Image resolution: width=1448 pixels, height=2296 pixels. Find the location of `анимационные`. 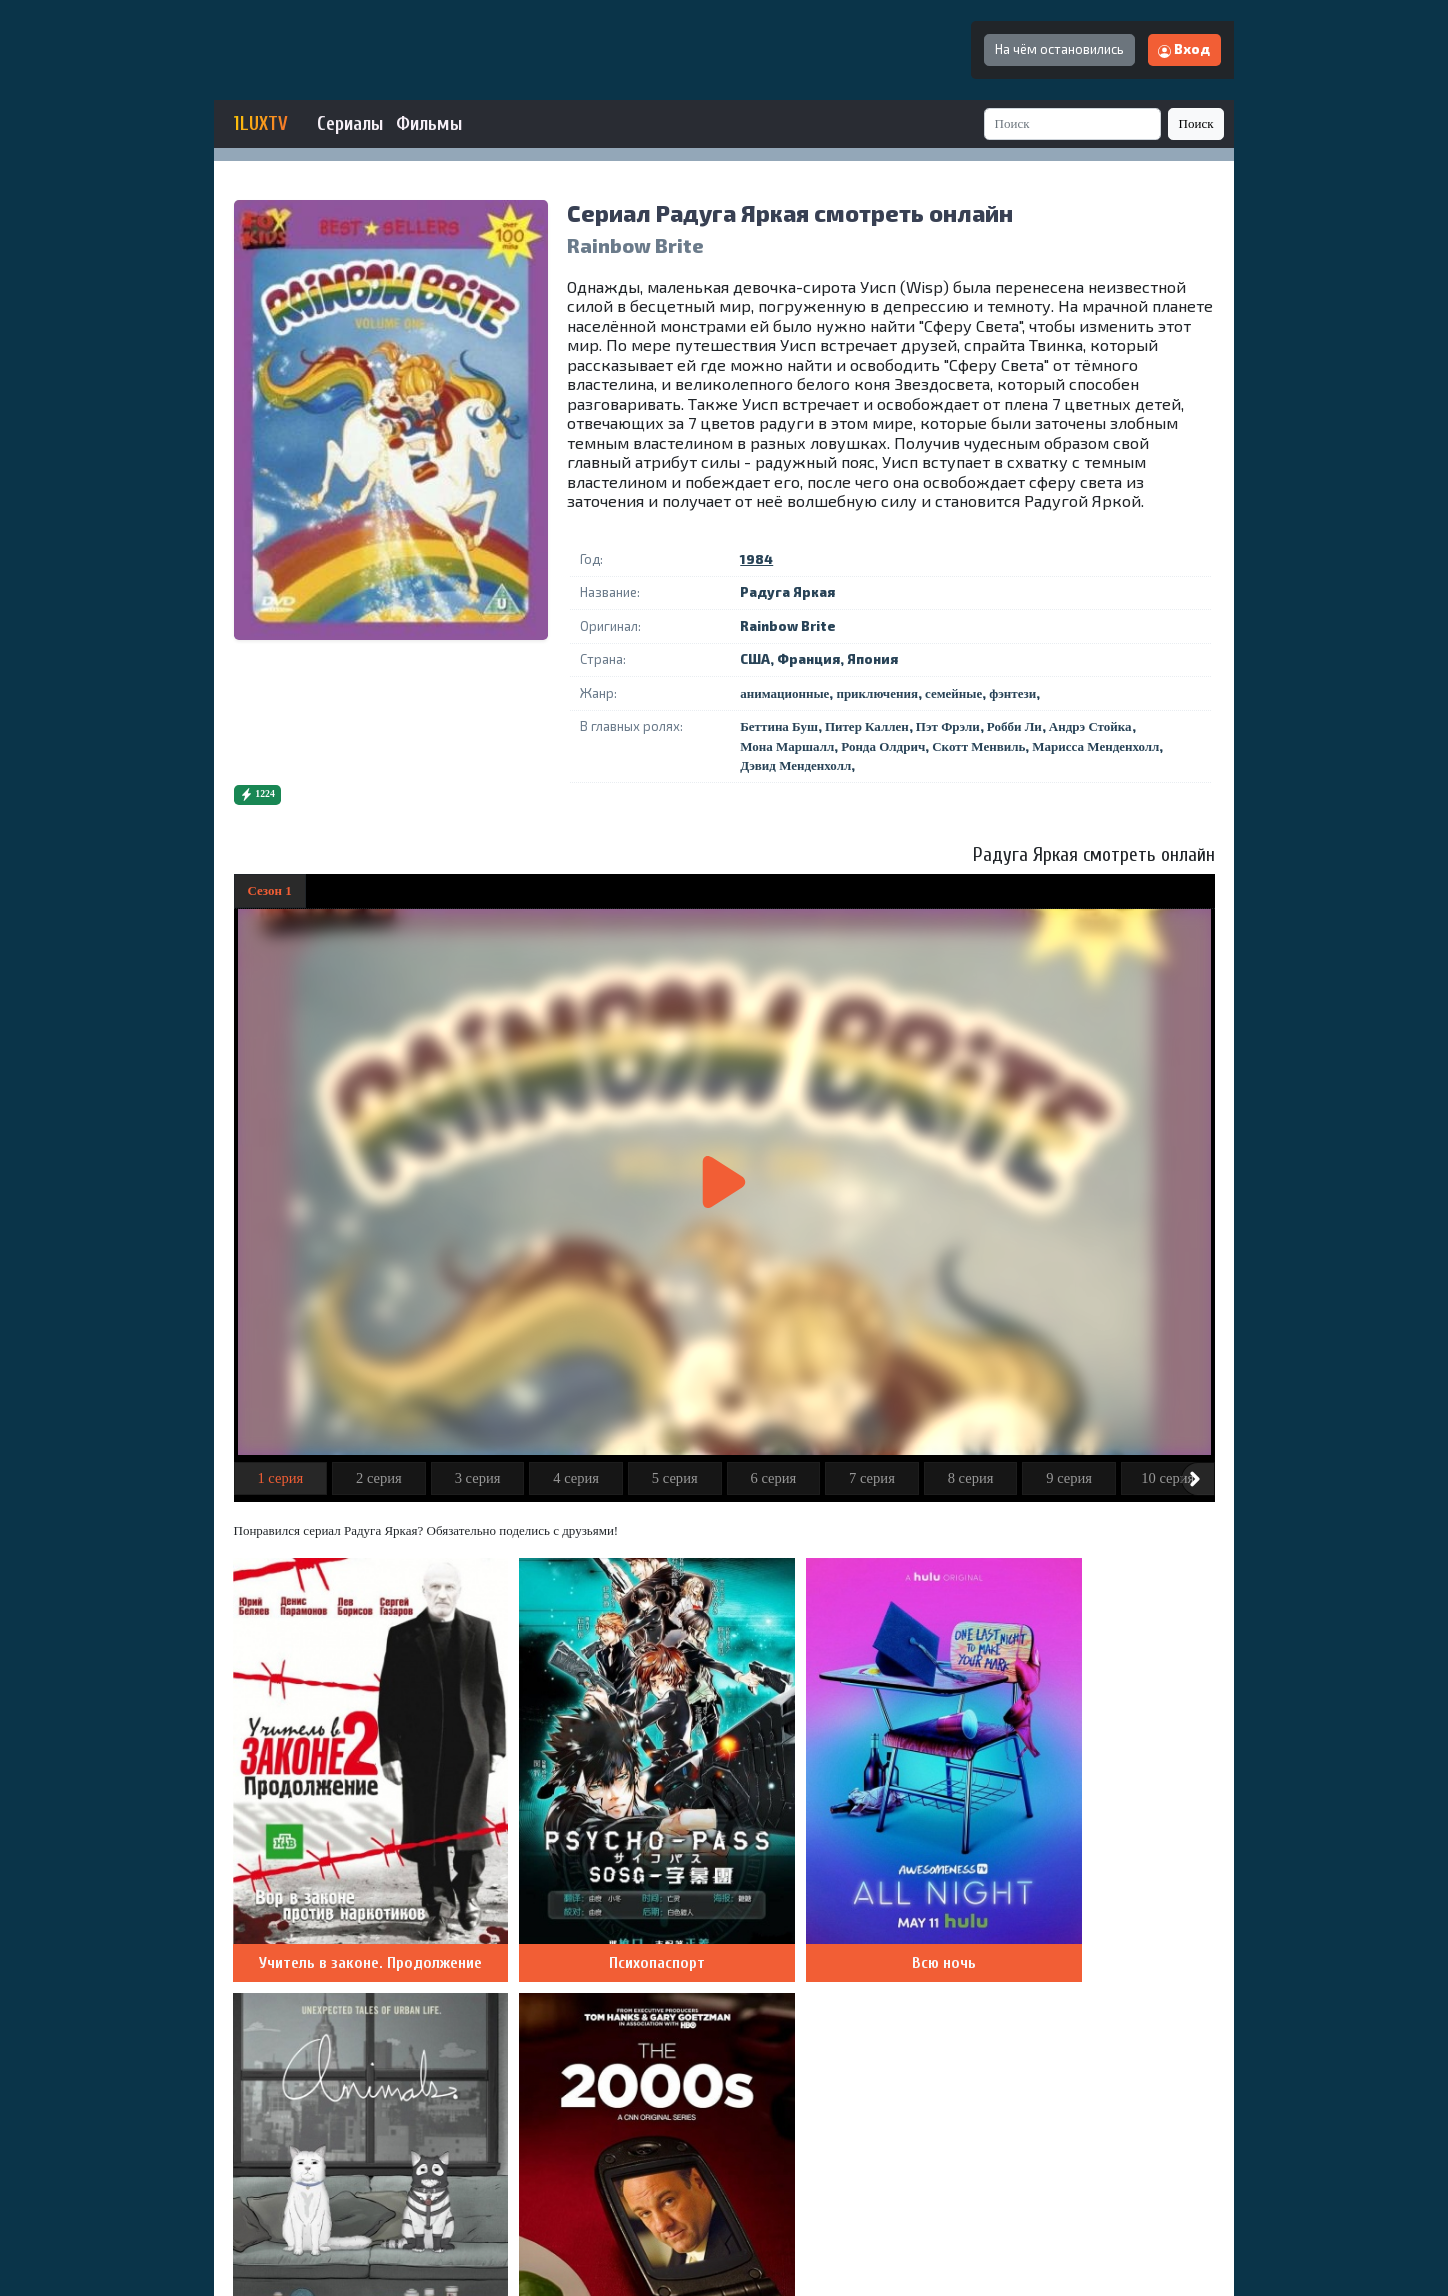

анимационные is located at coordinates (784, 693).